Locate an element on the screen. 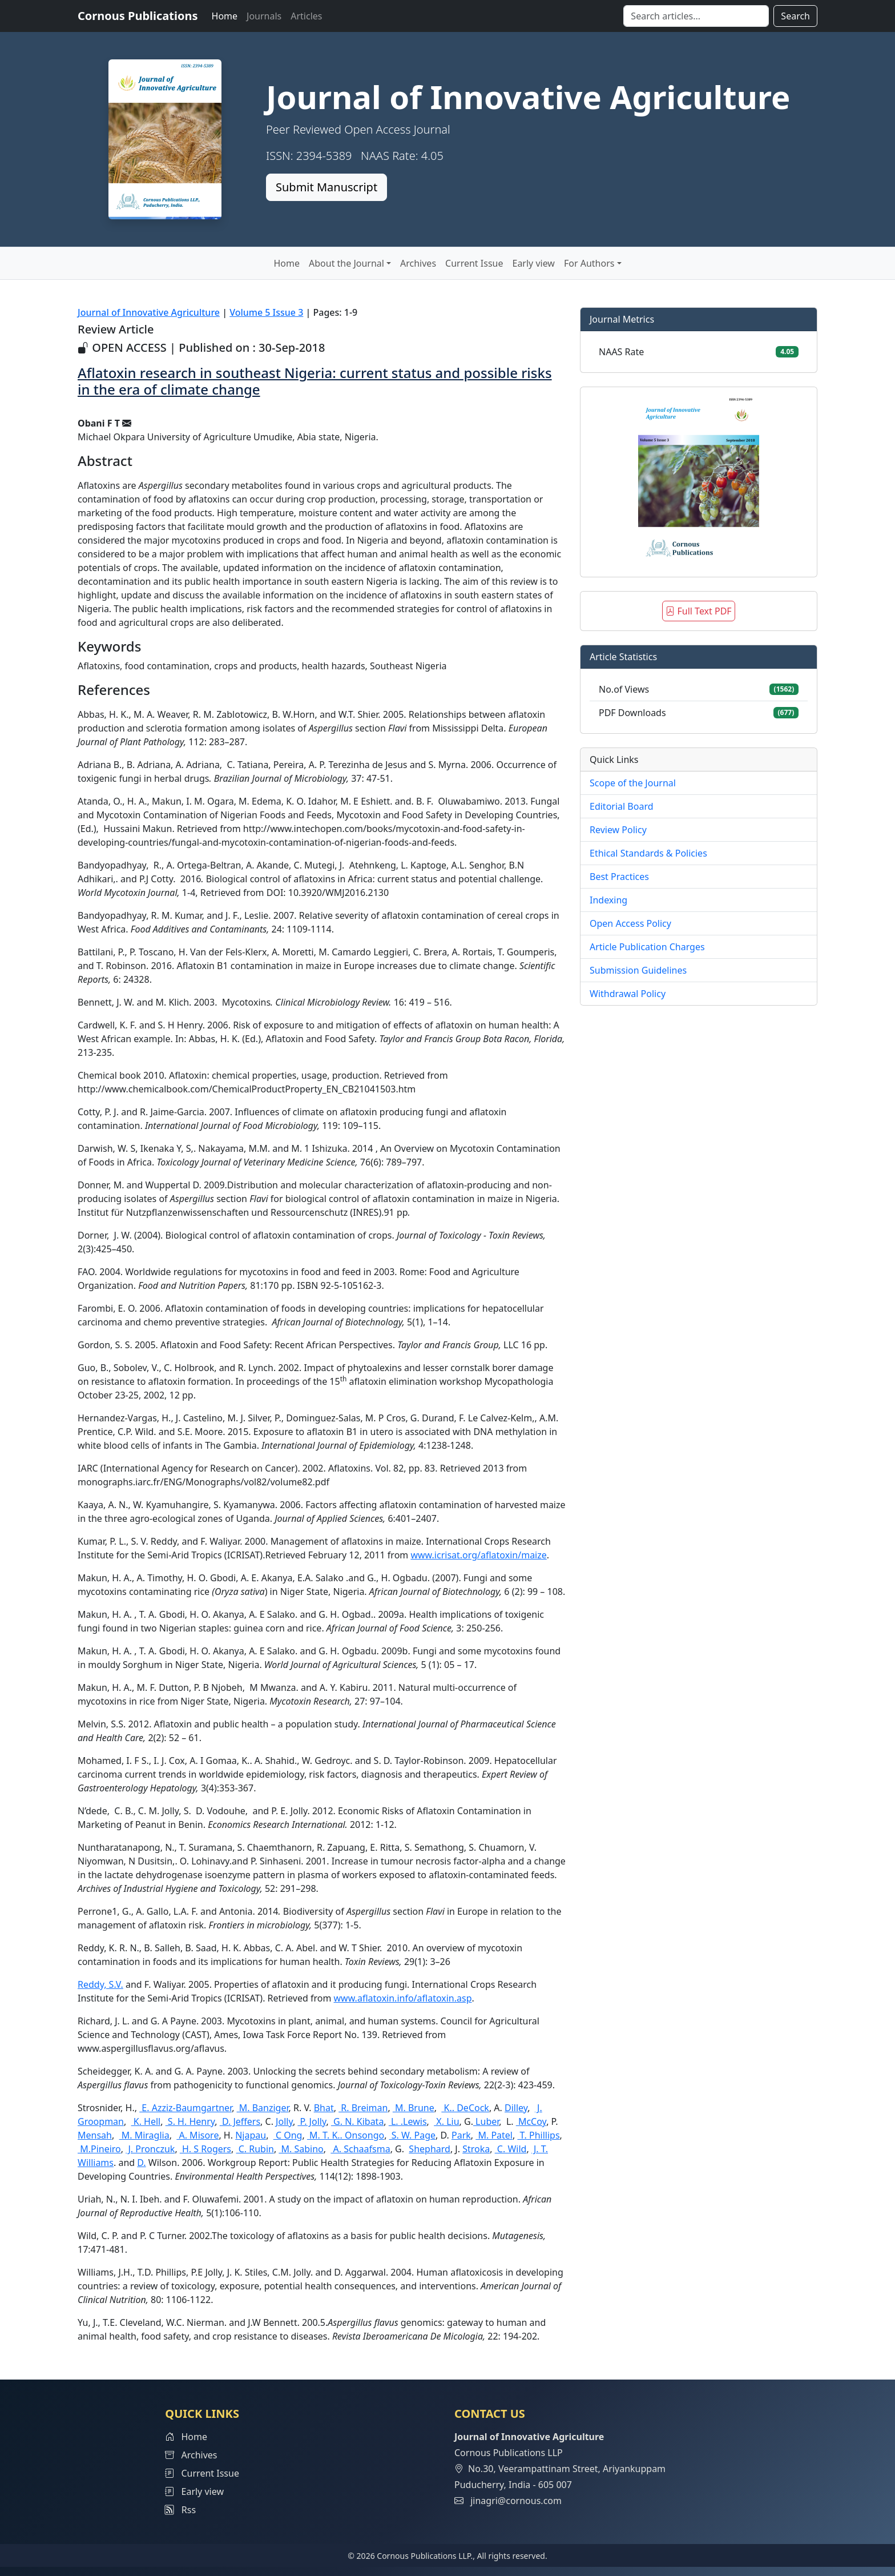 The width and height of the screenshot is (895, 2576). Aflatoxin research in southeast Nigeria: current status and possible risks in the era of climate change is located at coordinates (315, 381).